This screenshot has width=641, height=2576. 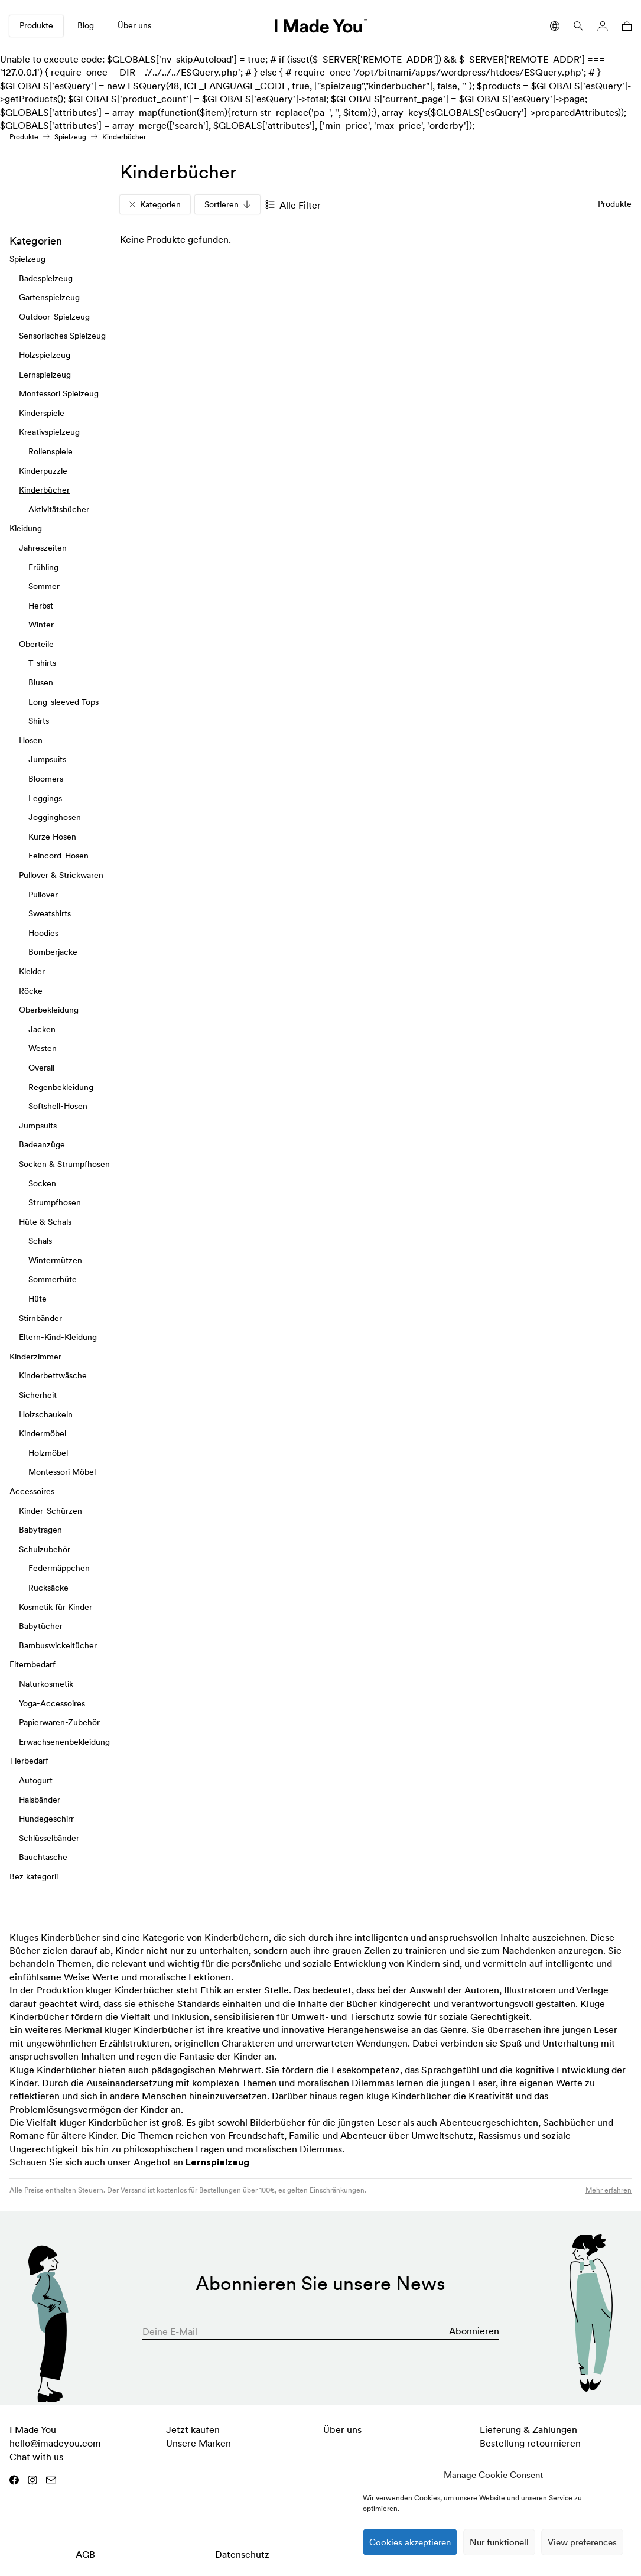 I want to click on Rucksäcke, so click(x=48, y=1587).